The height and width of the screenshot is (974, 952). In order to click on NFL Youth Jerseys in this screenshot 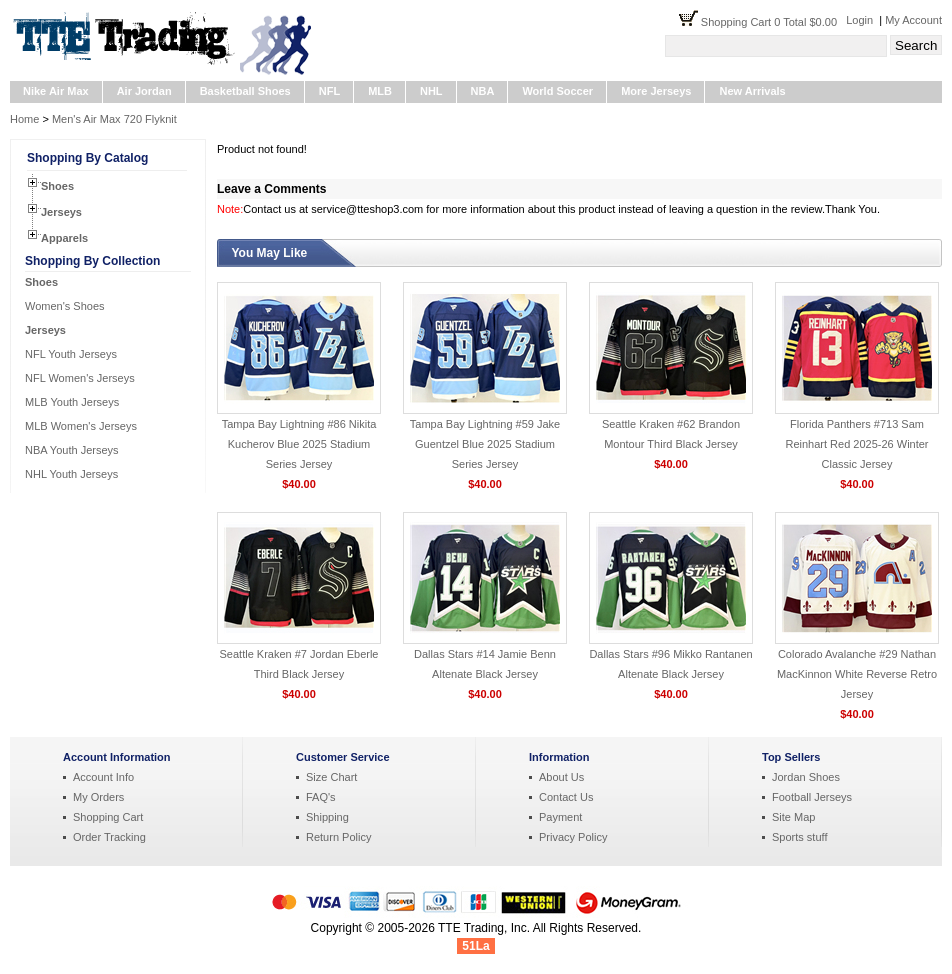, I will do `click(71, 354)`.